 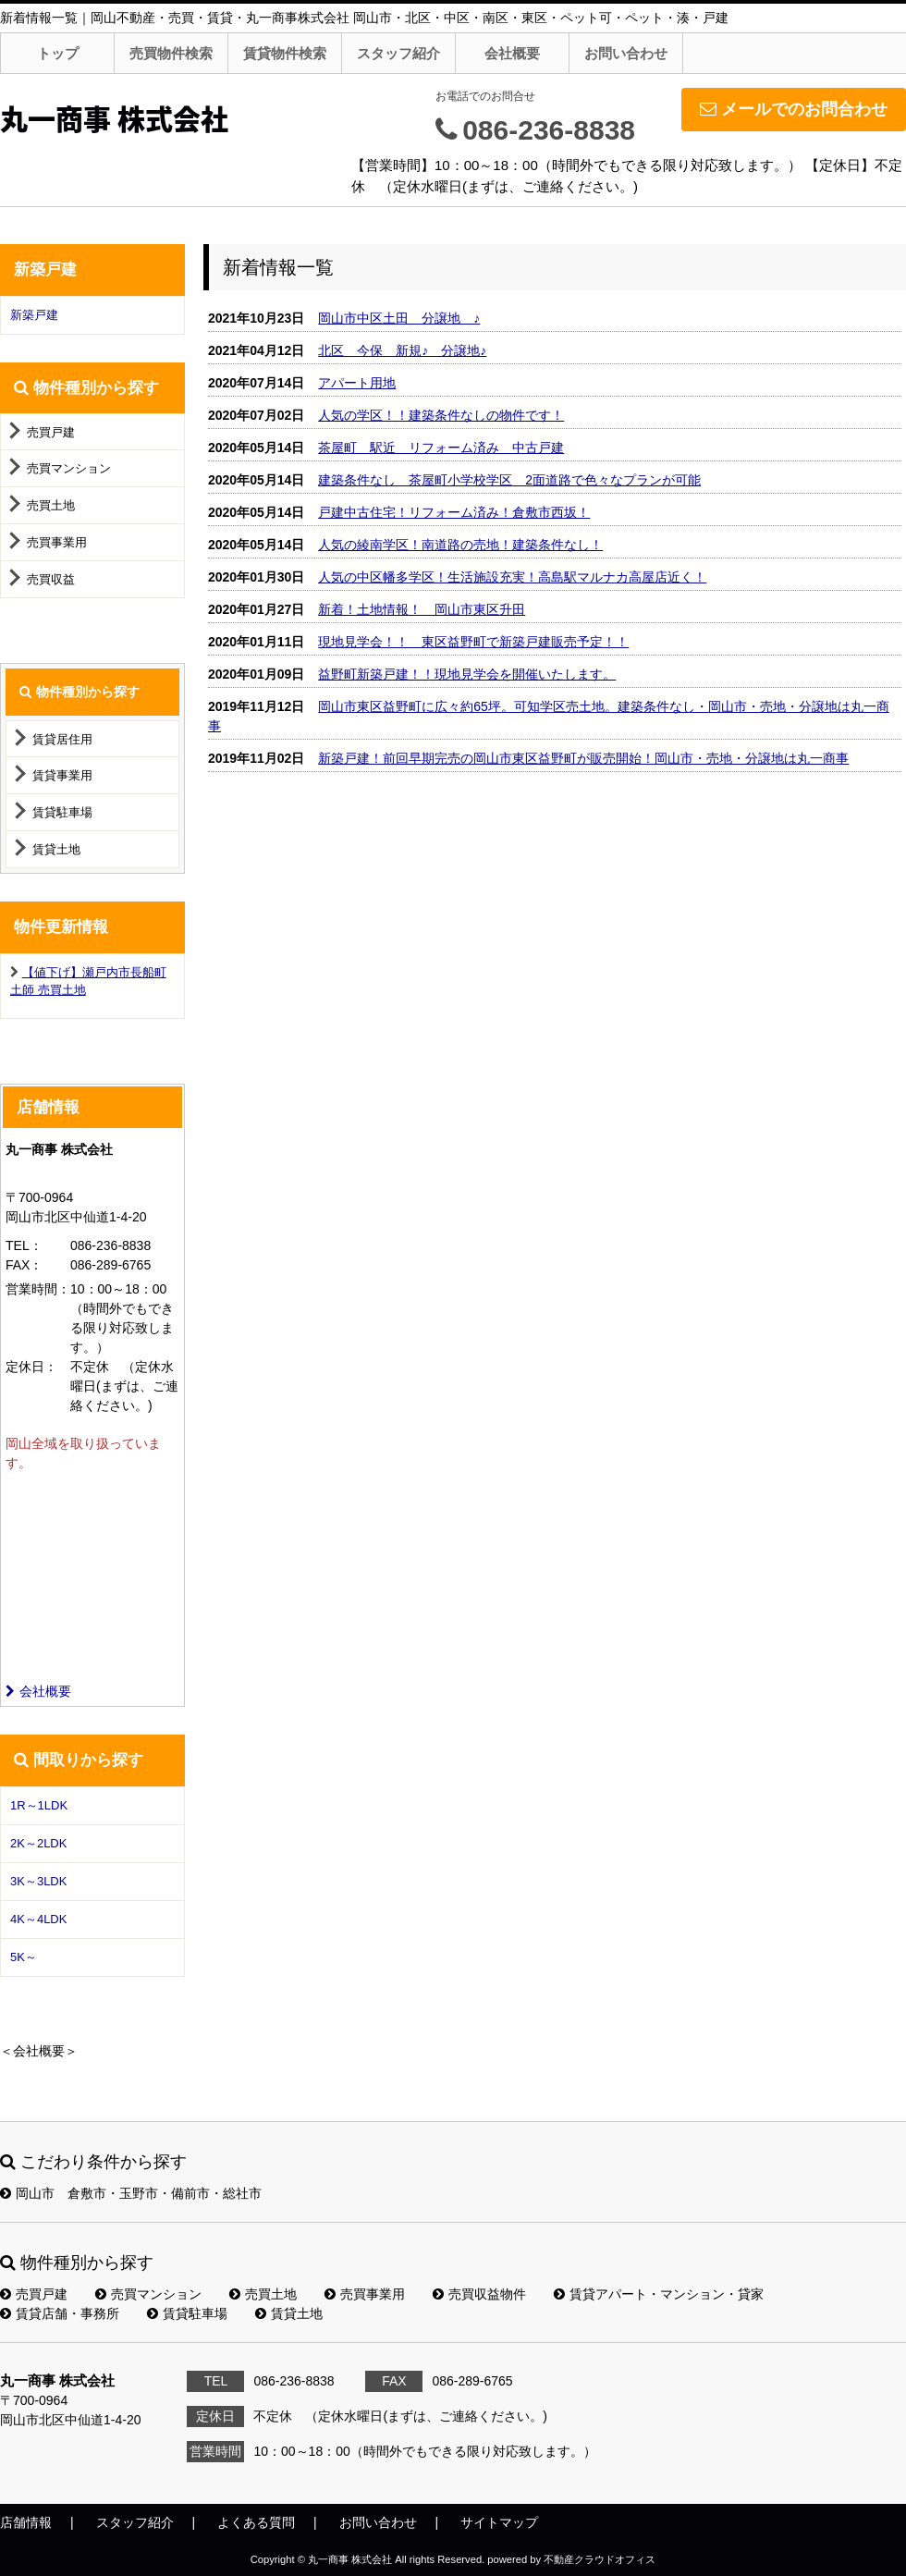 I want to click on 売買収益, so click(x=51, y=579).